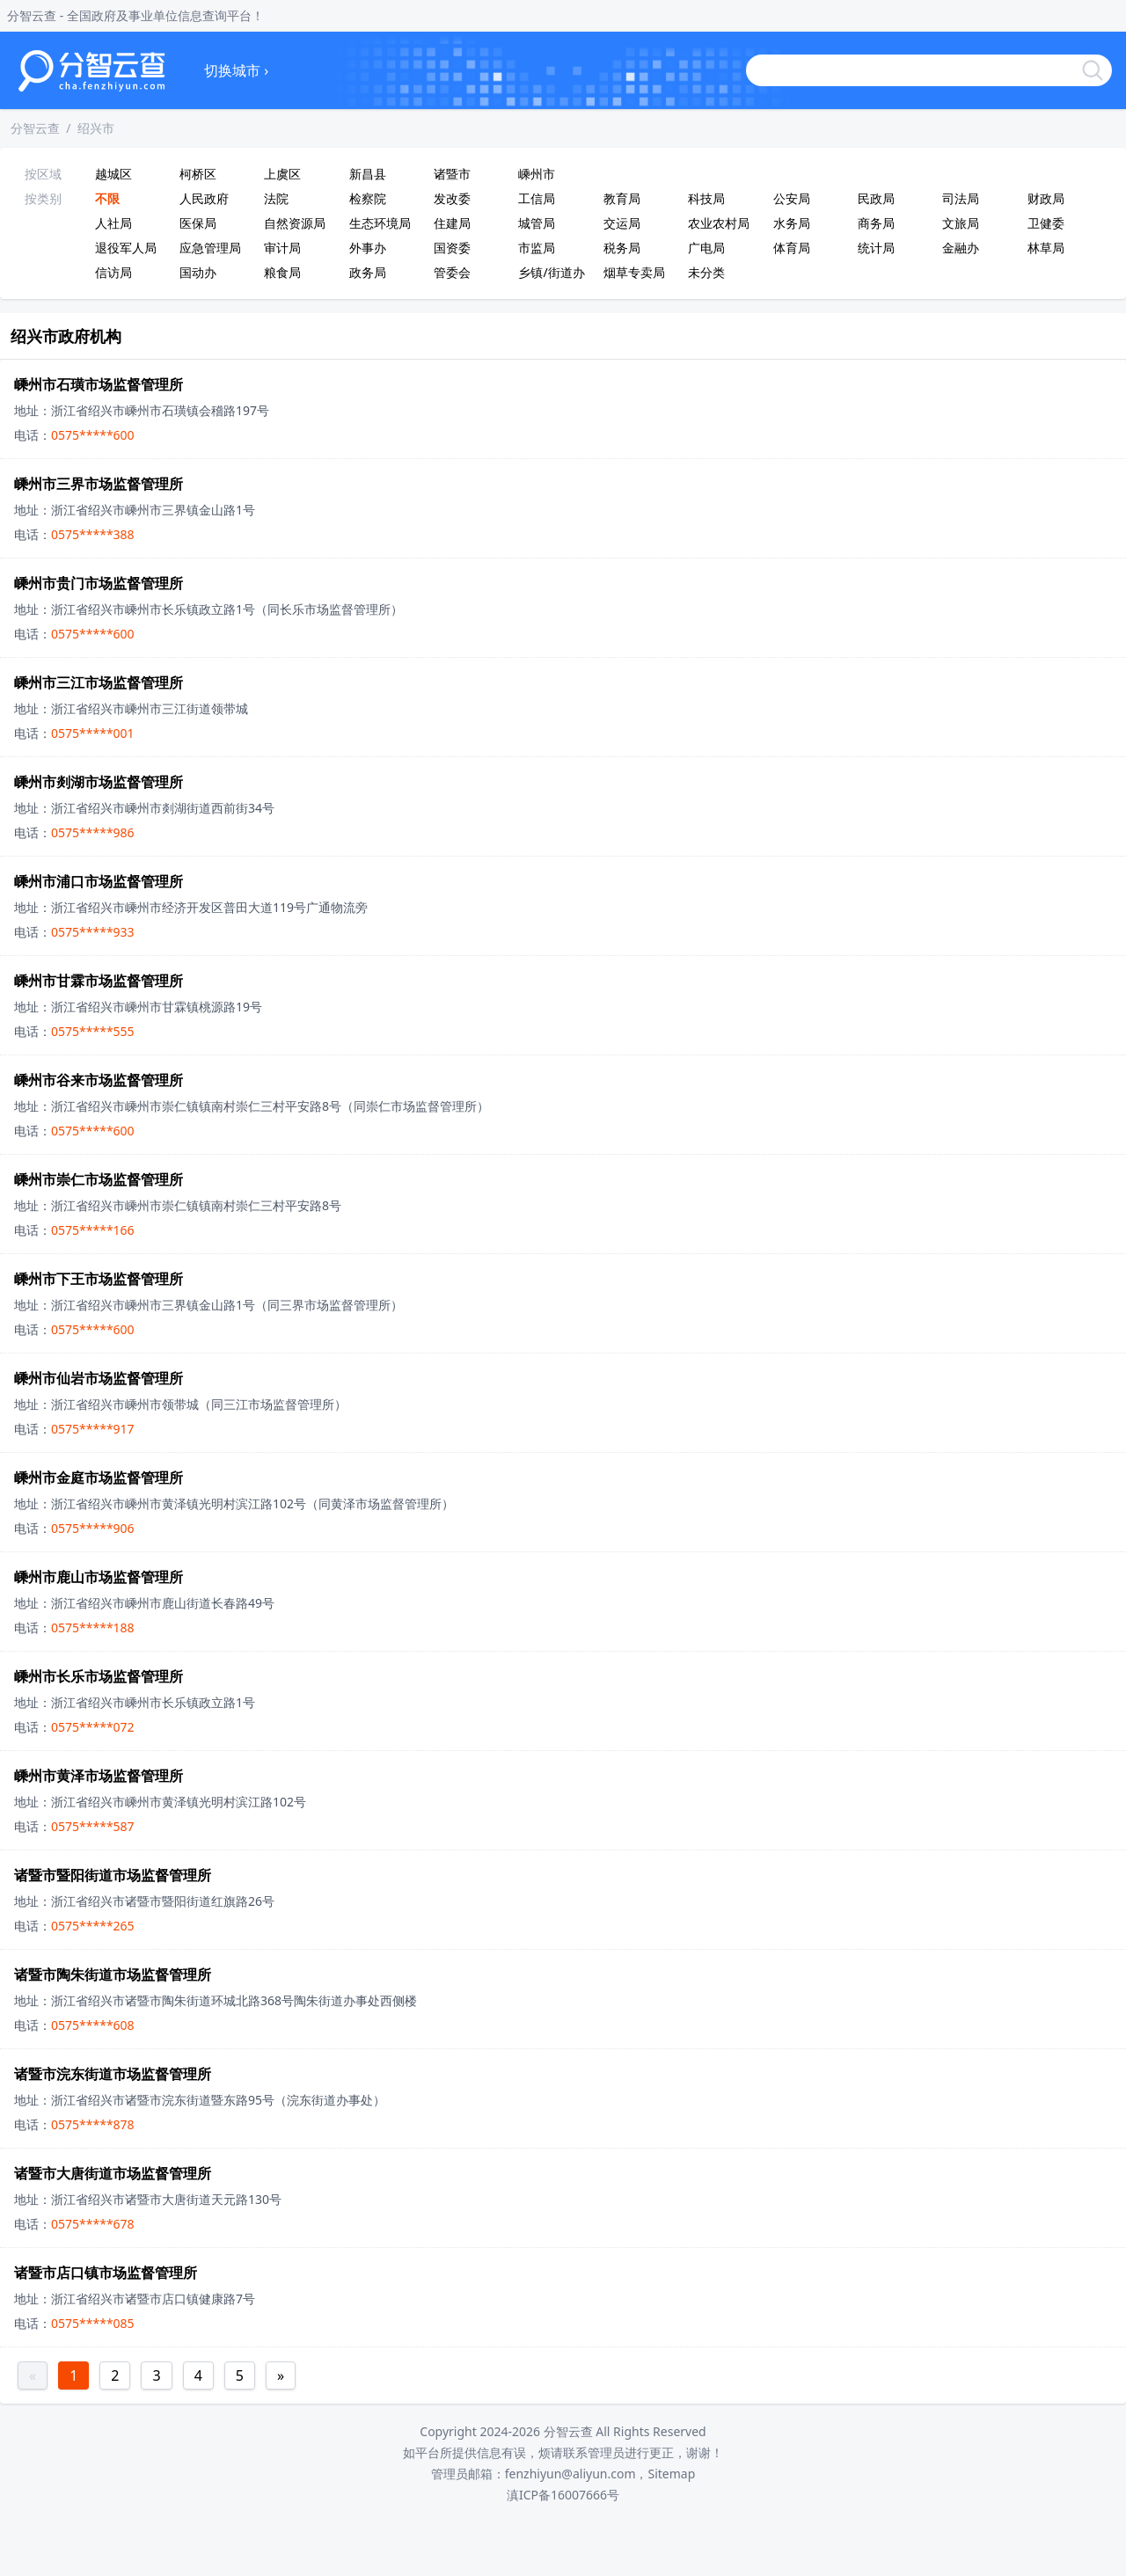  What do you see at coordinates (113, 173) in the screenshot?
I see `越城区` at bounding box center [113, 173].